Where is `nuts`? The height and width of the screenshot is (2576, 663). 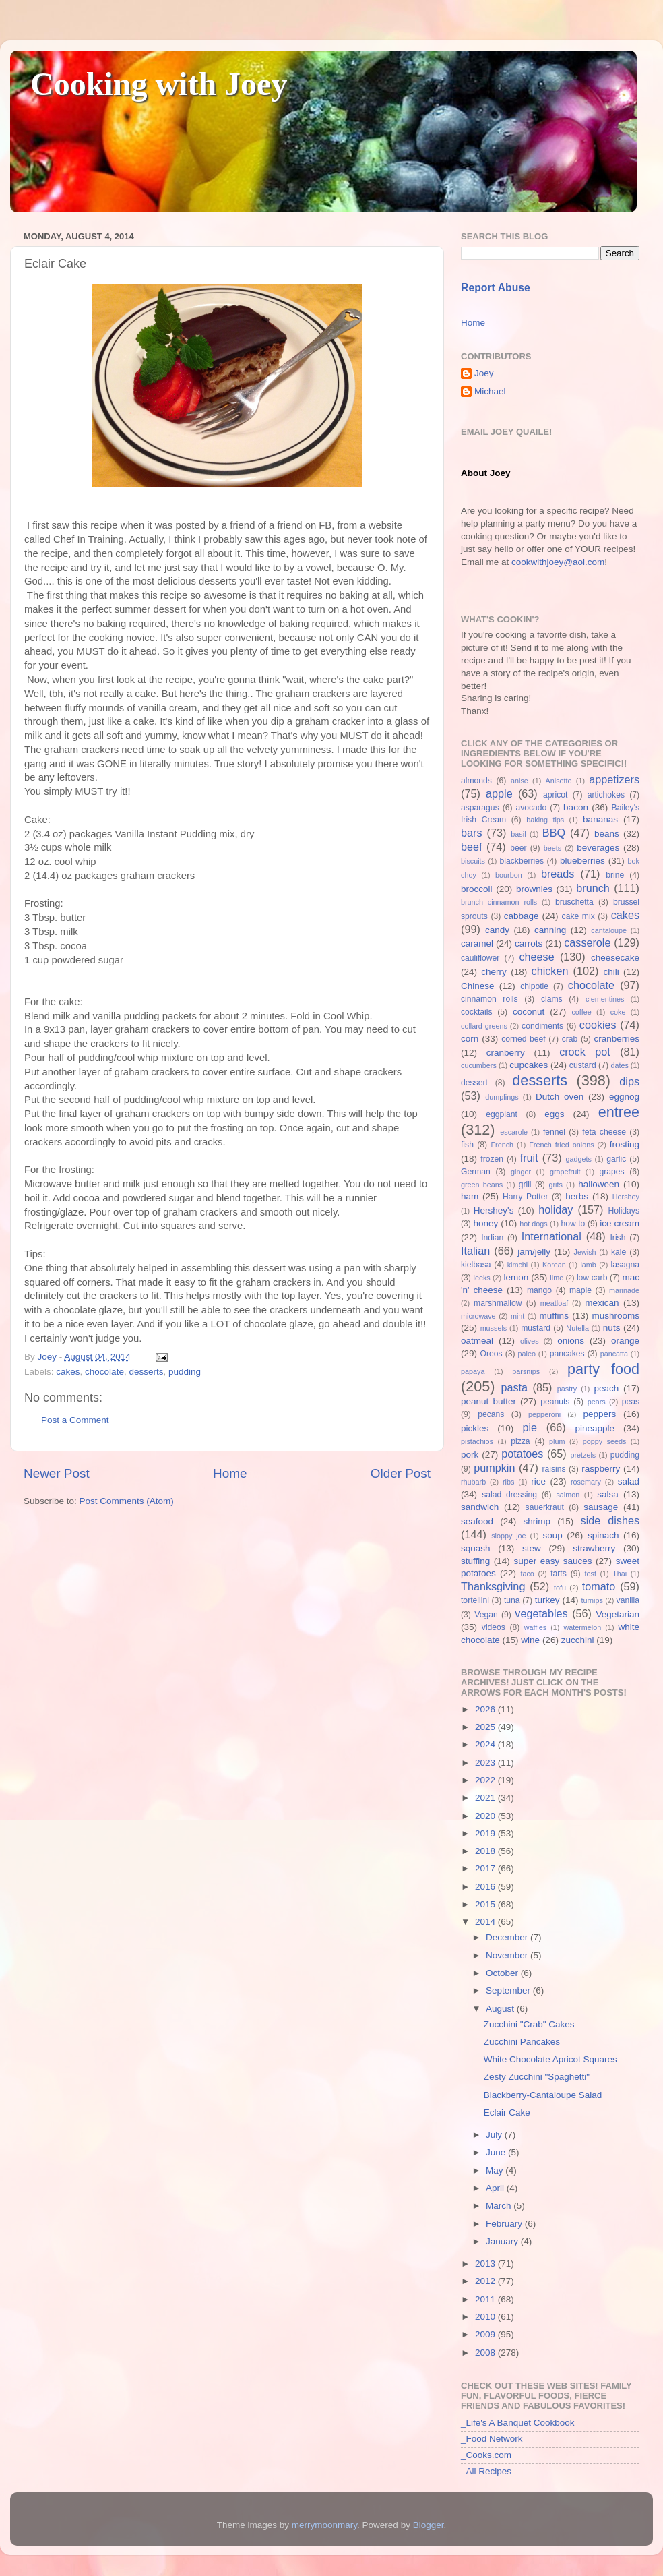 nuts is located at coordinates (612, 1328).